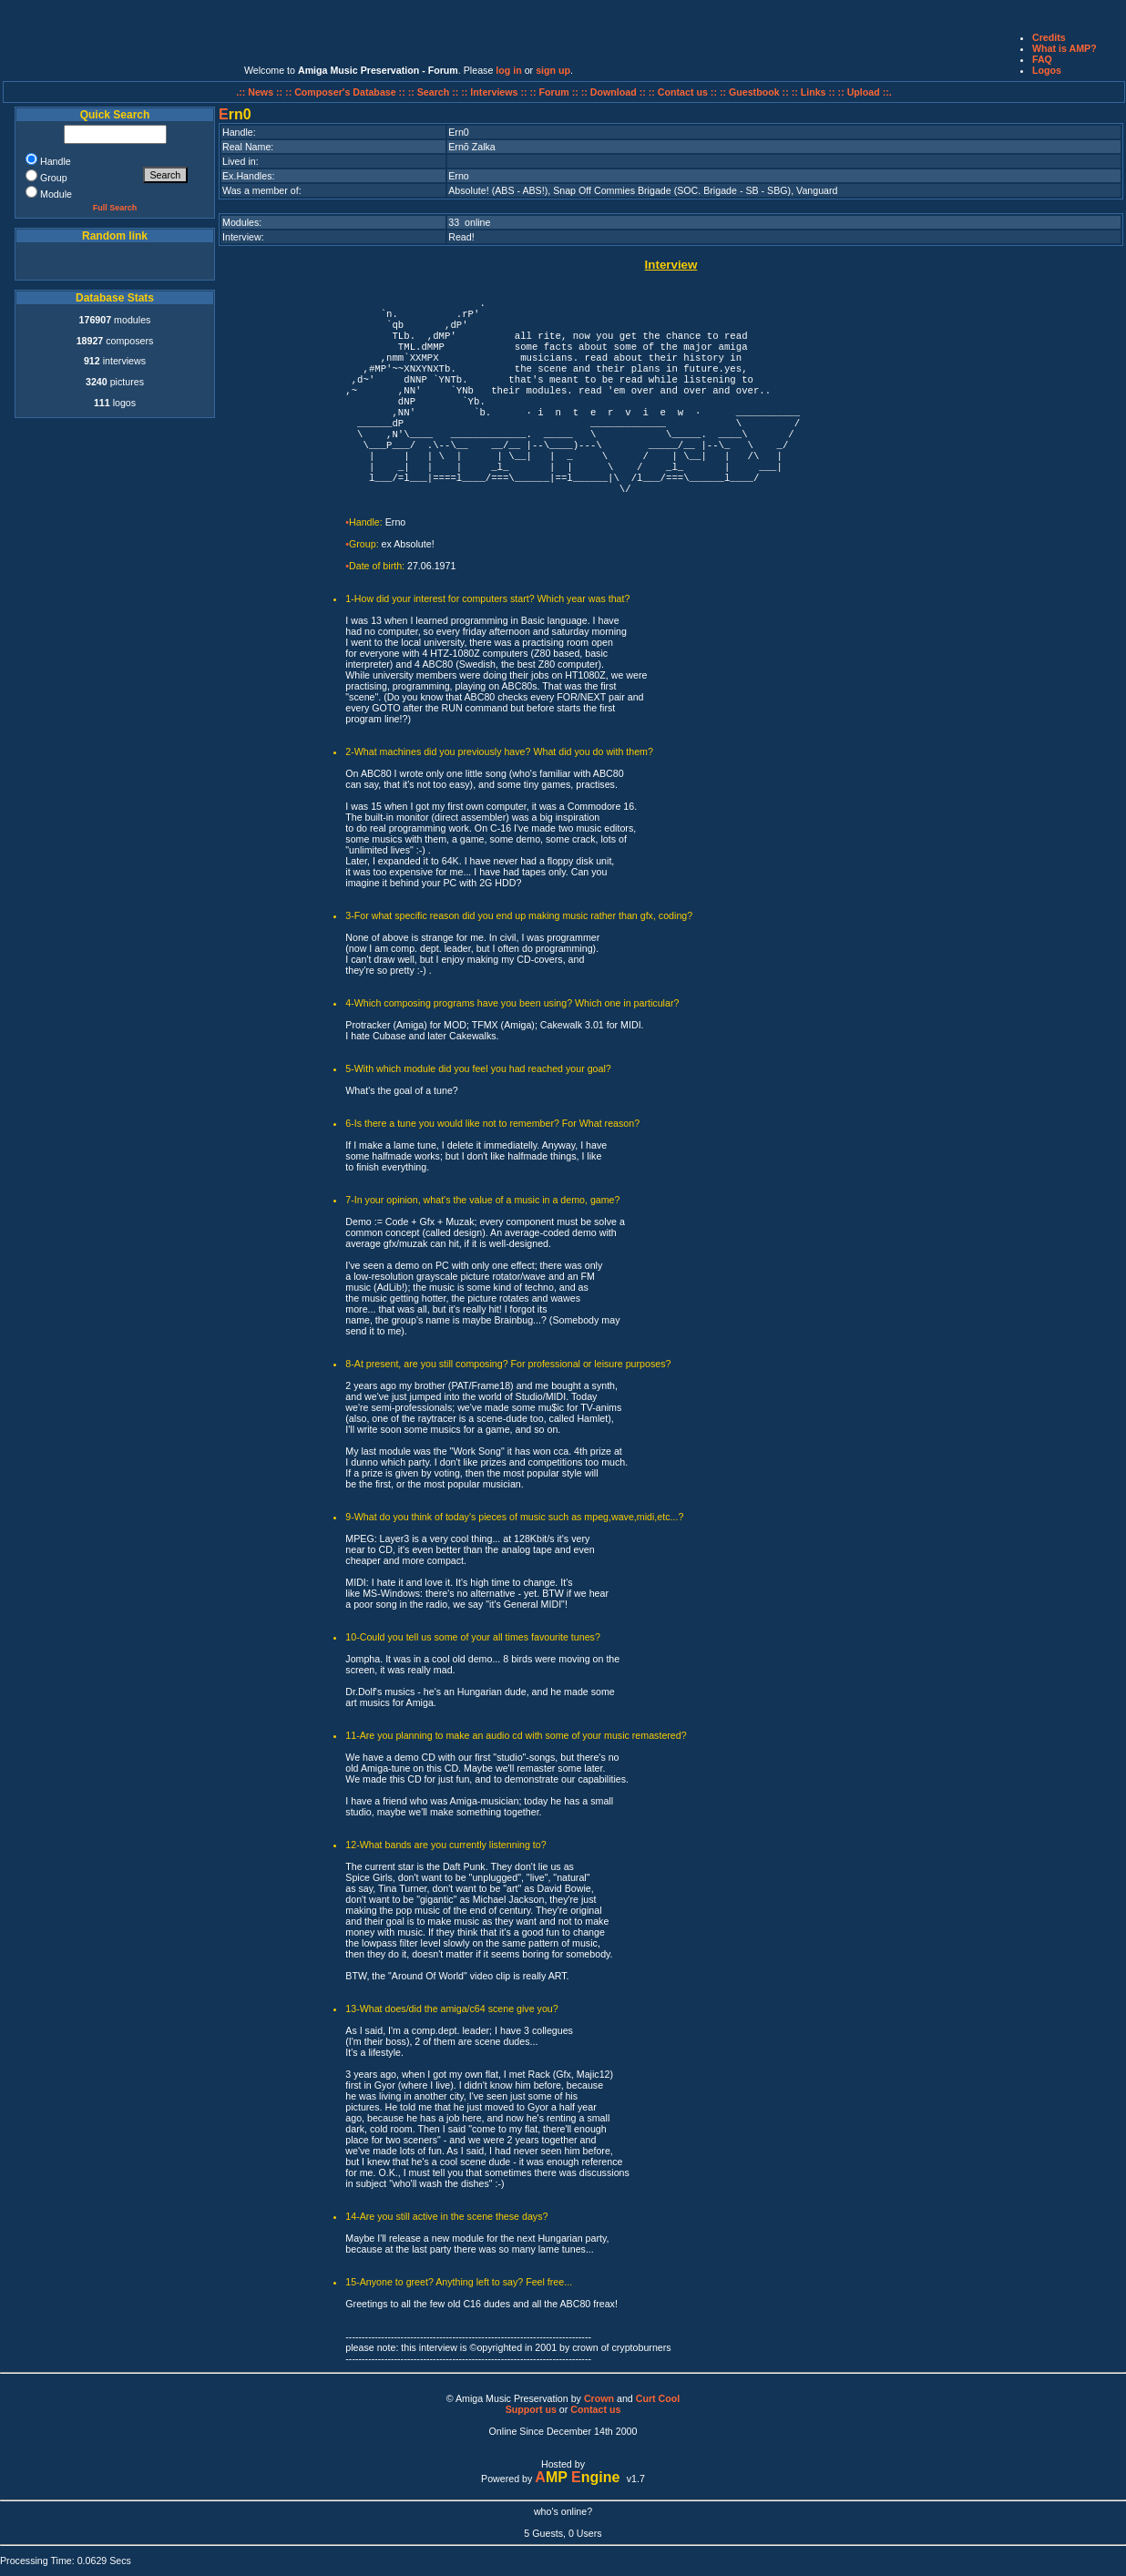 The image size is (1126, 2576). Describe the element at coordinates (754, 92) in the screenshot. I see `:: Guestbook ::` at that location.